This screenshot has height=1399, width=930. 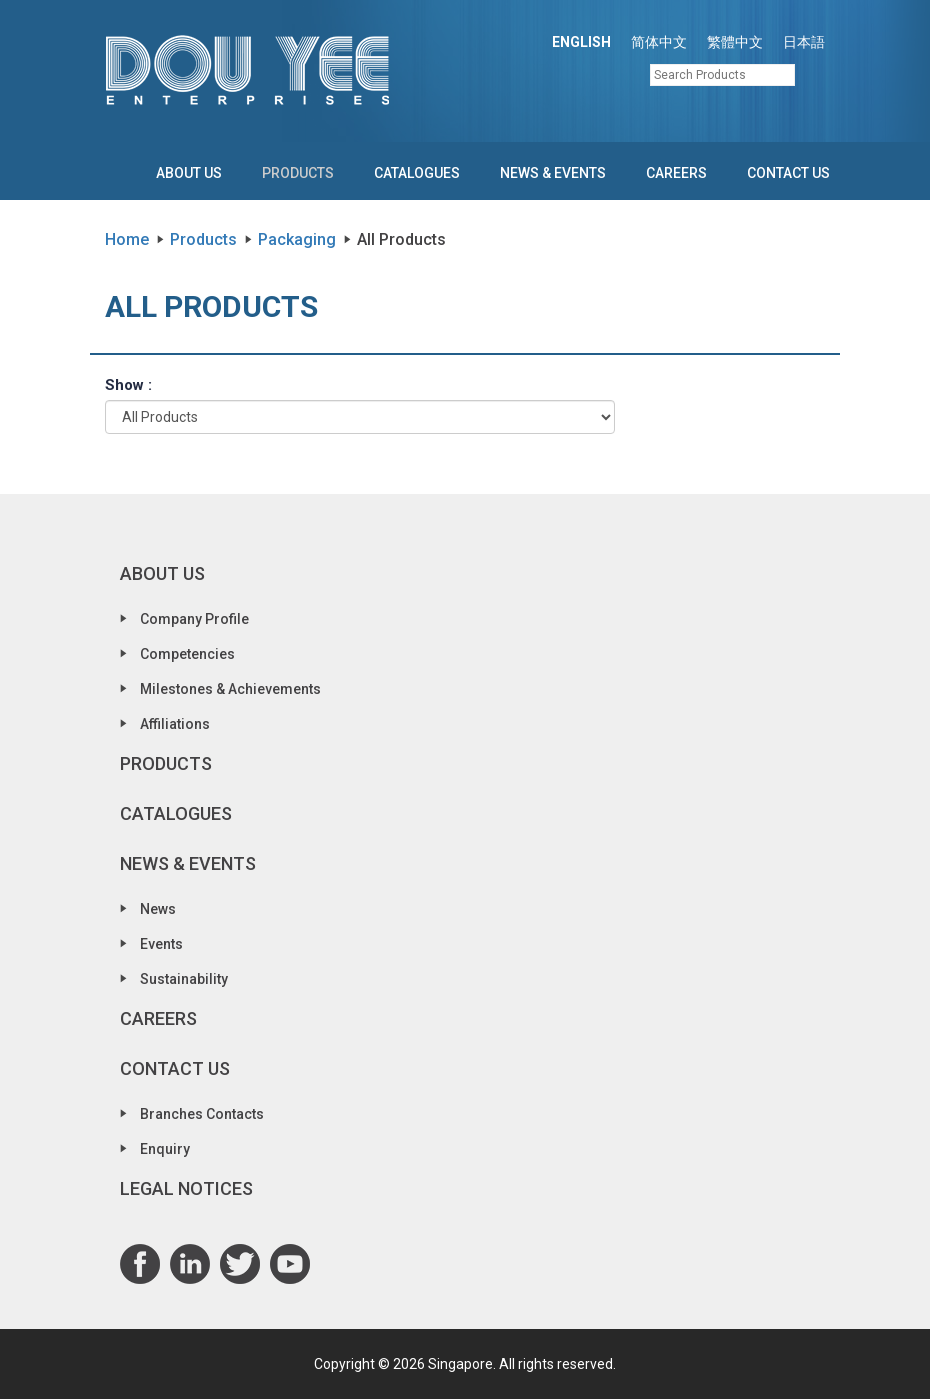 What do you see at coordinates (184, 979) in the screenshot?
I see `Sustainability` at bounding box center [184, 979].